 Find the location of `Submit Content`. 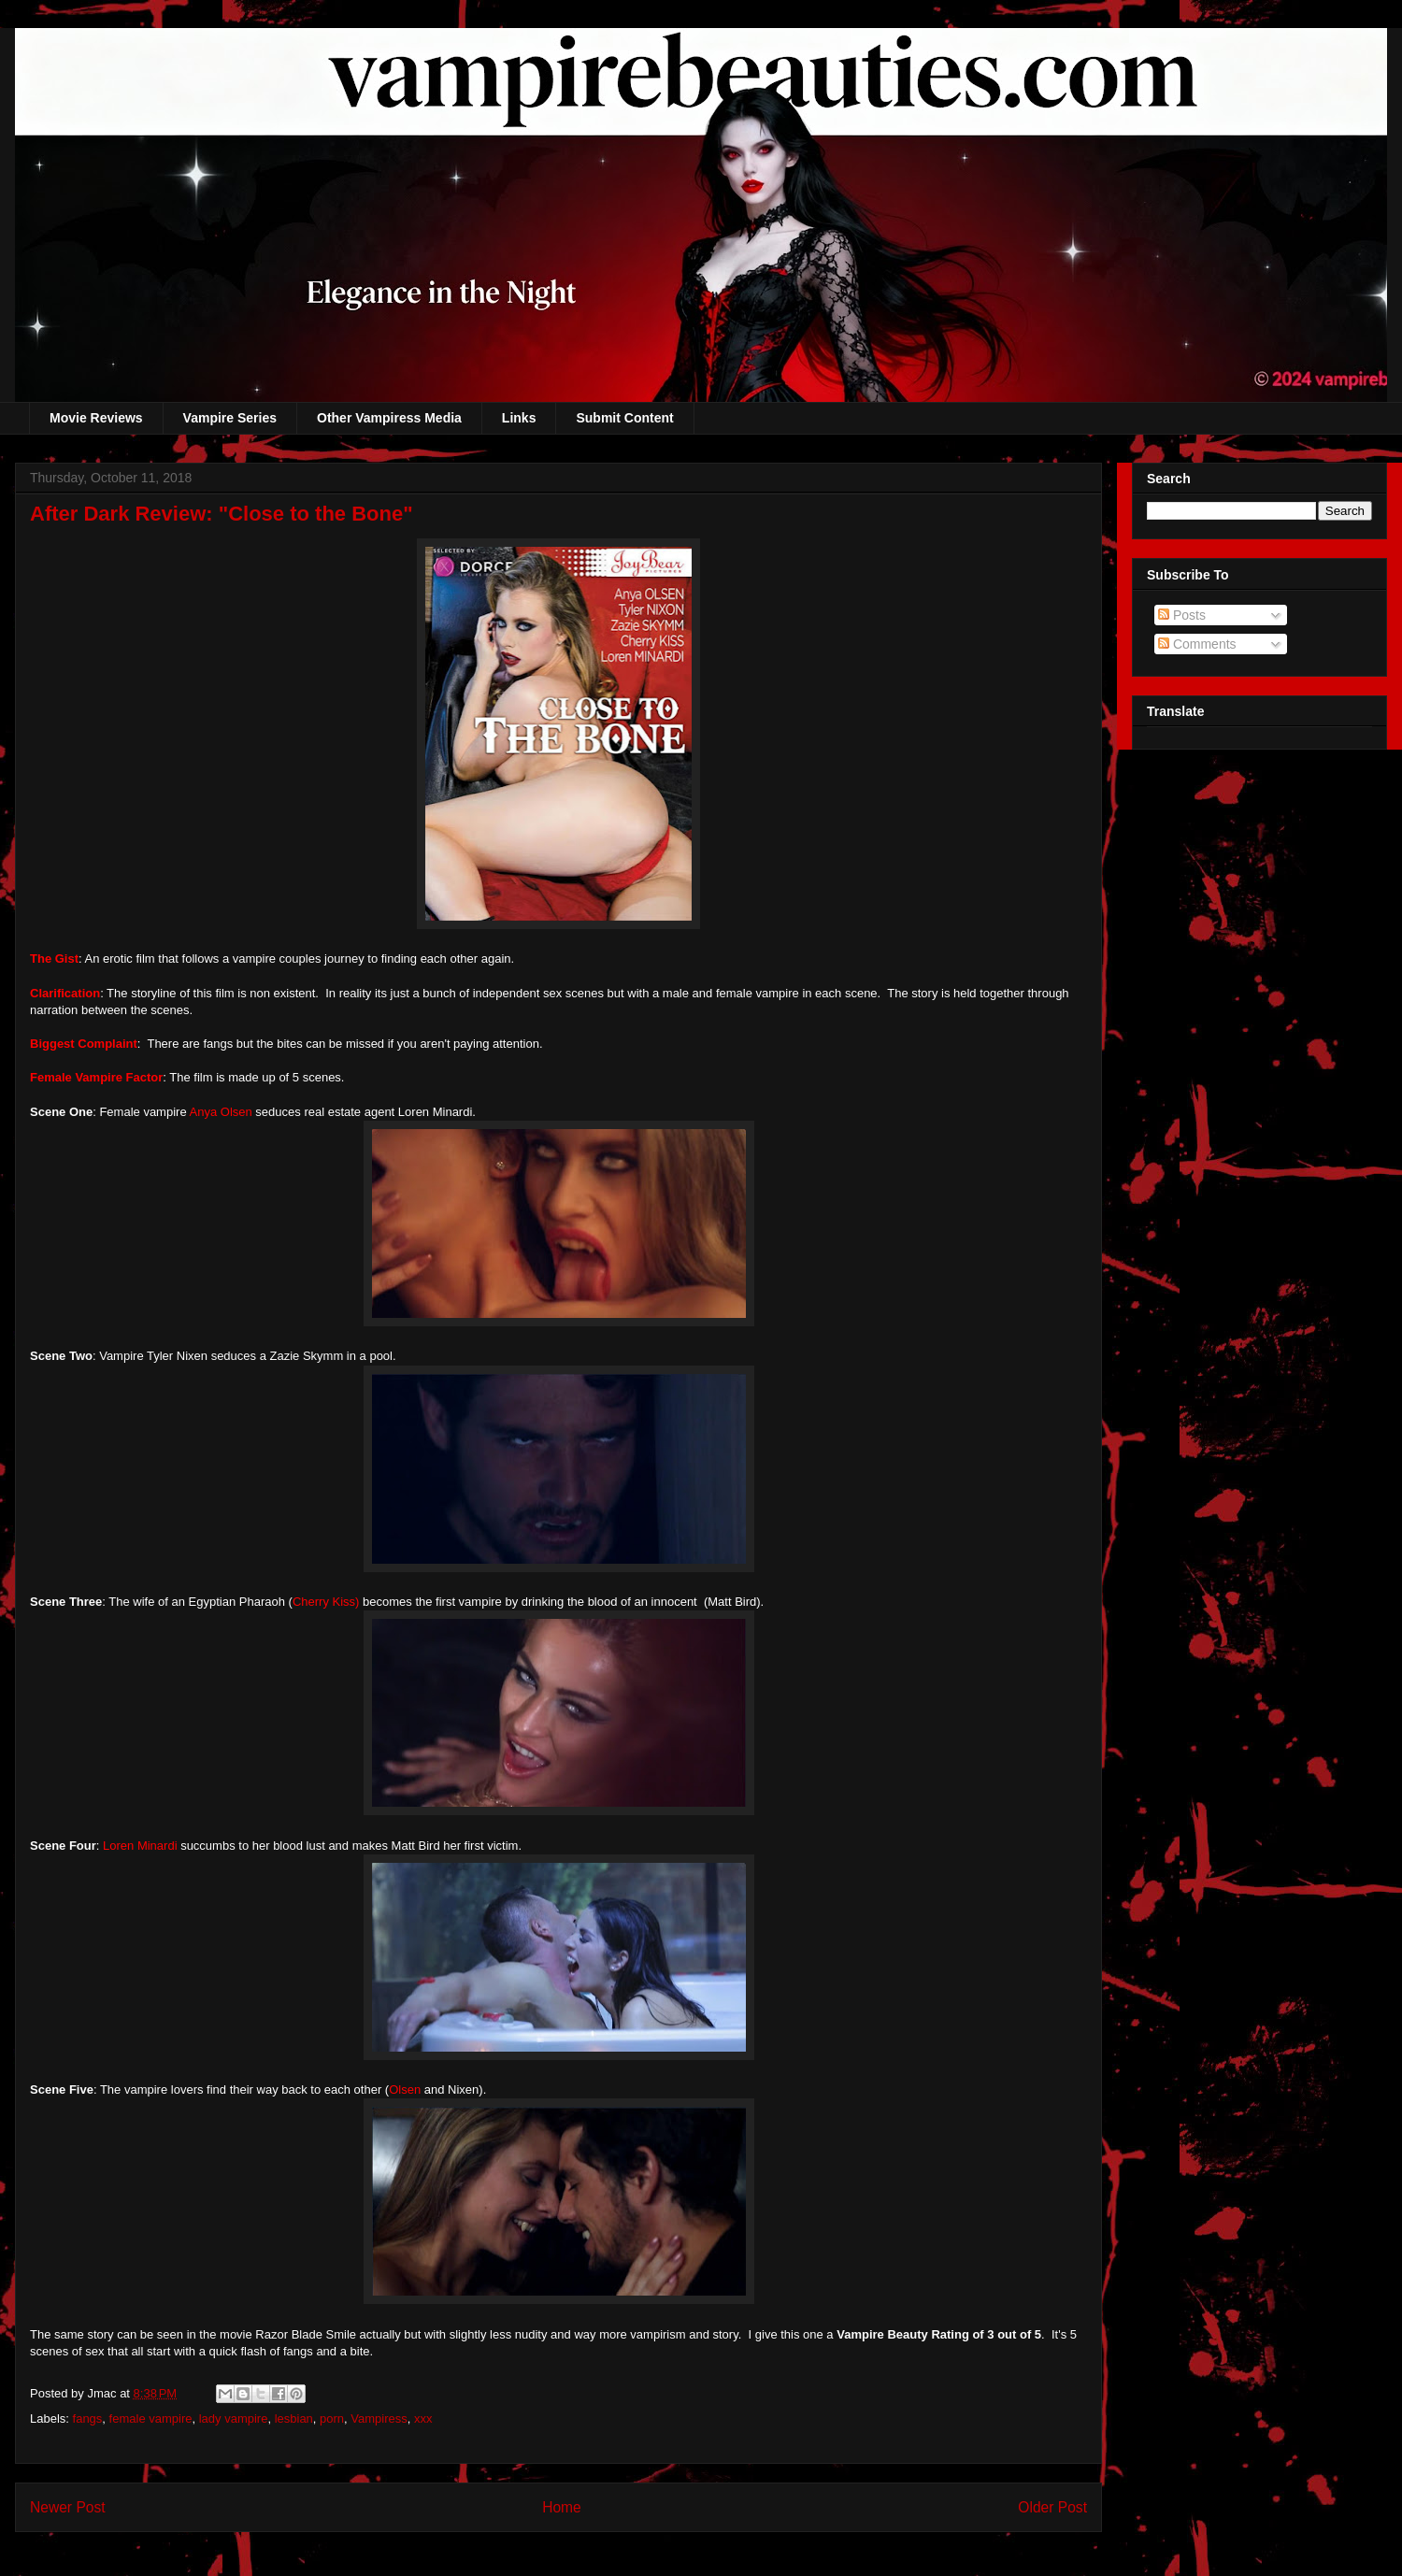

Submit Content is located at coordinates (624, 417).